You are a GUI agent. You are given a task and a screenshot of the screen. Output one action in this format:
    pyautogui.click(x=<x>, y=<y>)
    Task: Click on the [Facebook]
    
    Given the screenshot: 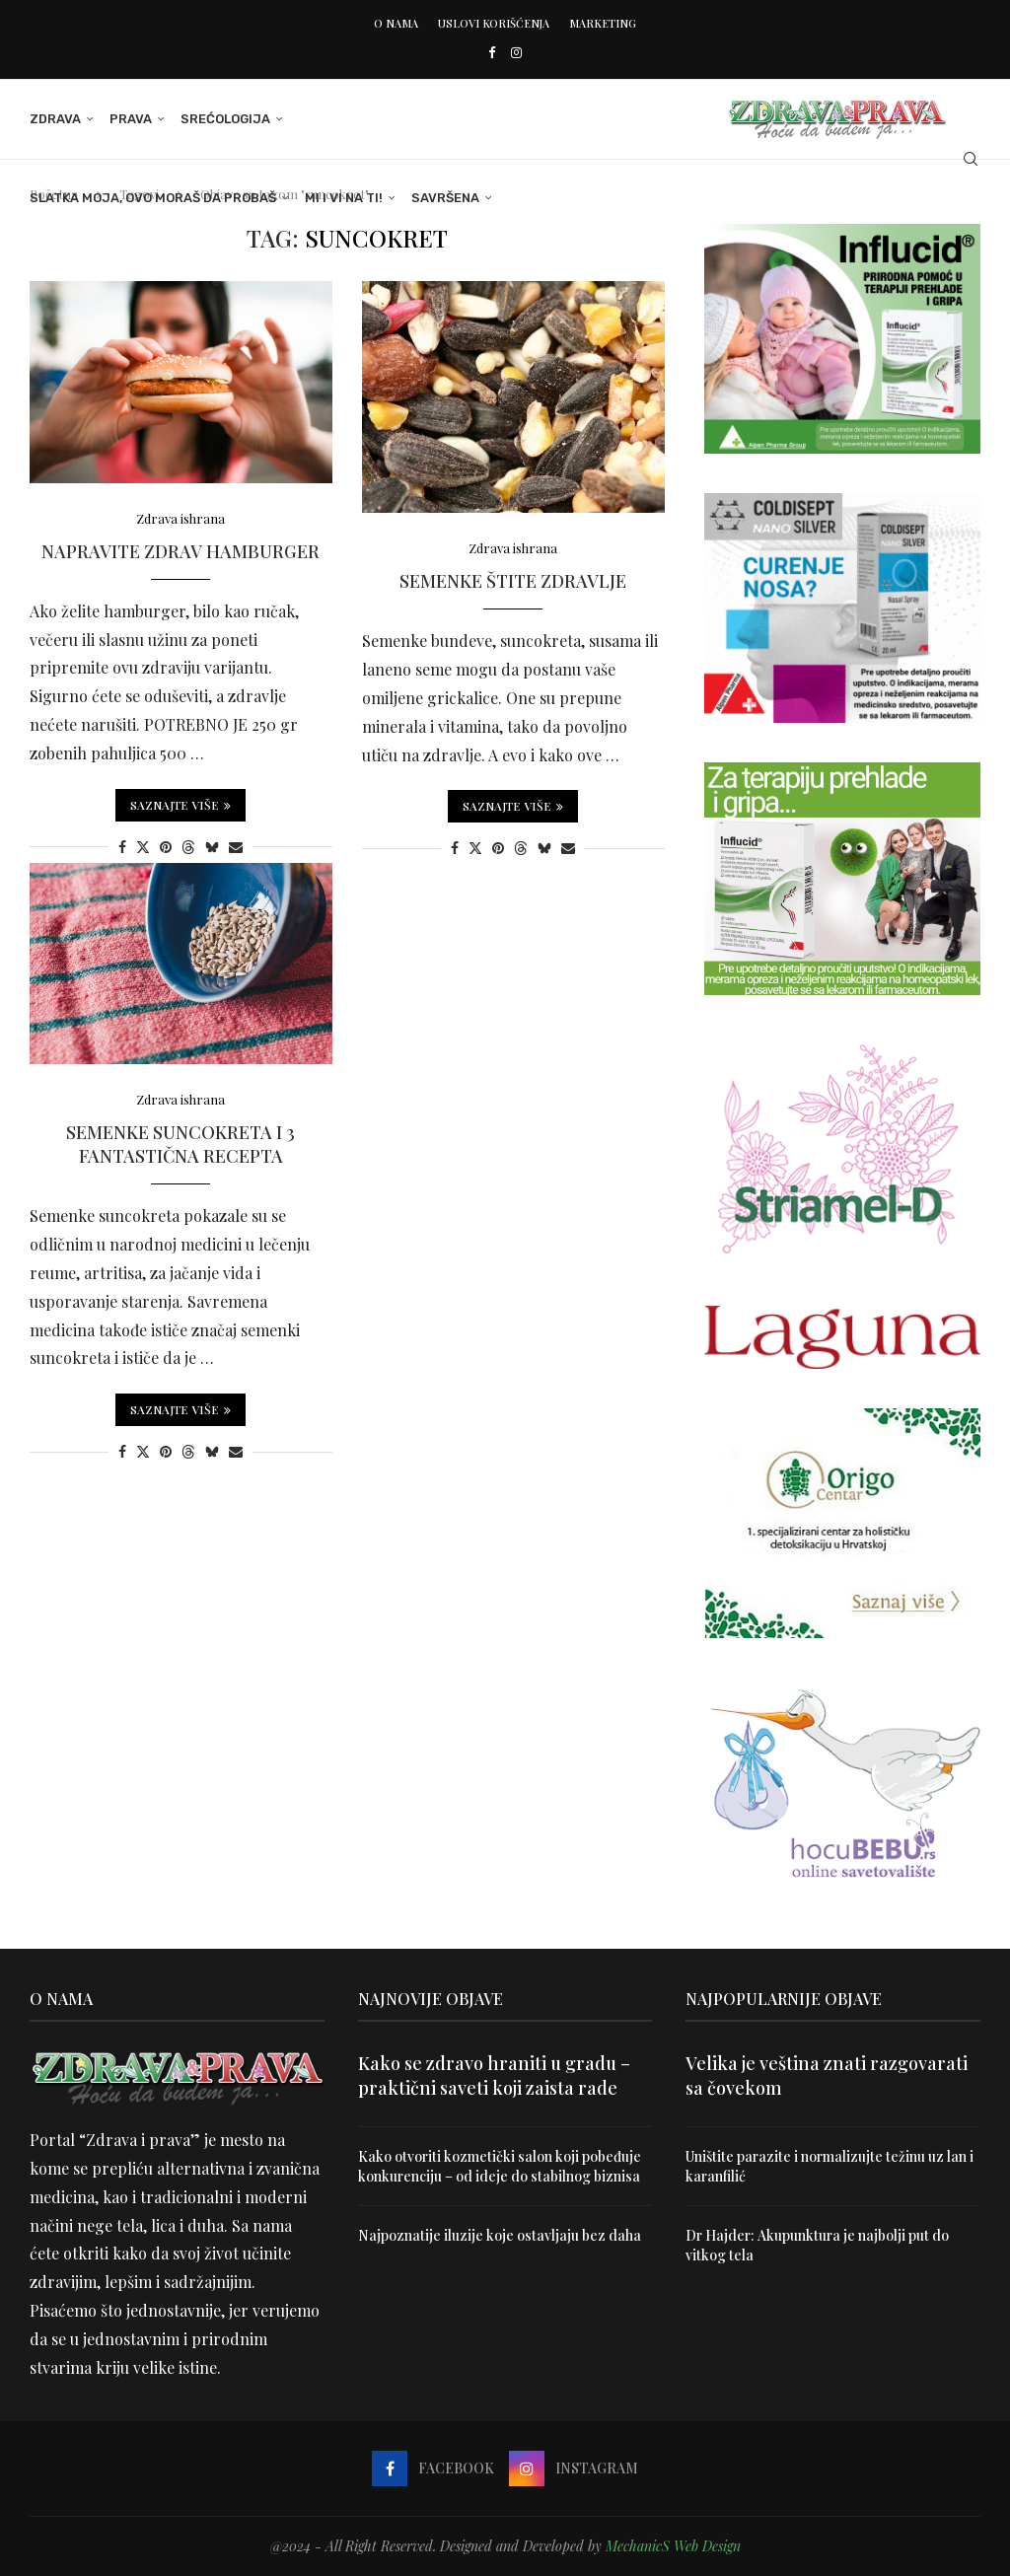 What is the action you would take?
    pyautogui.click(x=491, y=51)
    